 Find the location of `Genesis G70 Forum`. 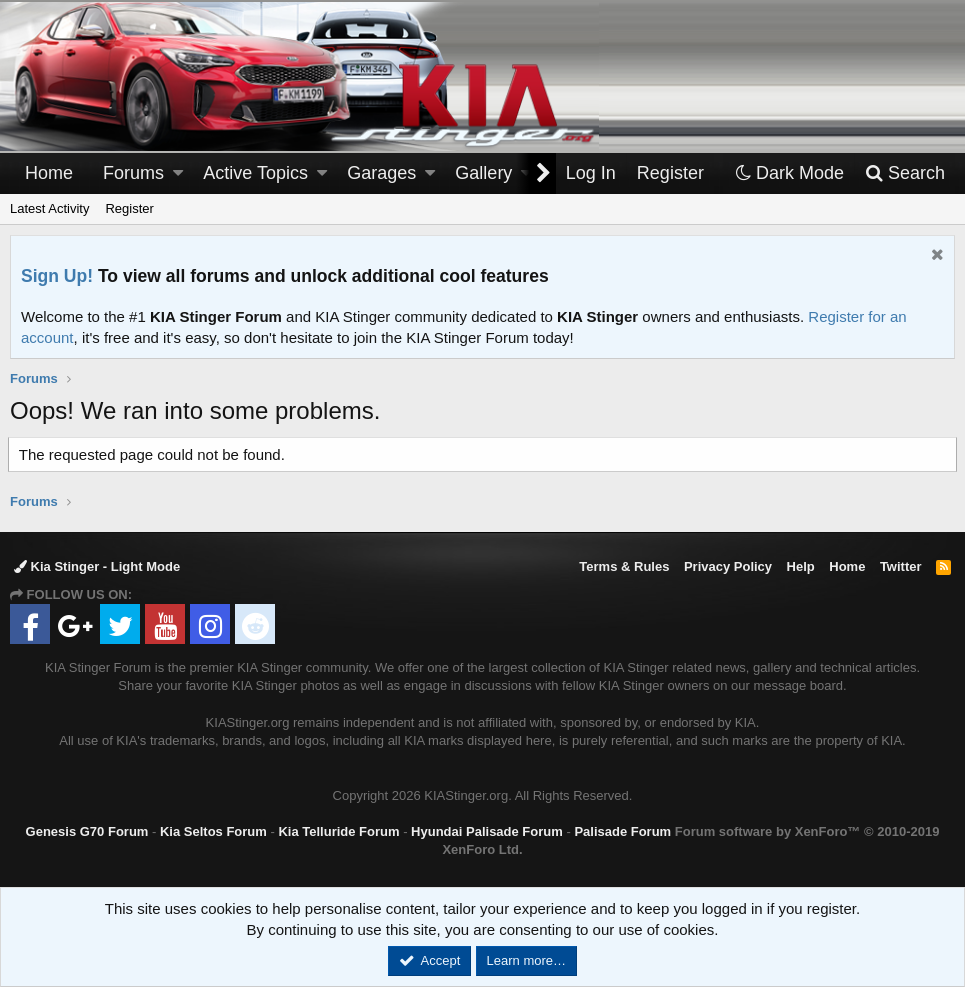

Genesis G70 Forum is located at coordinates (87, 831).